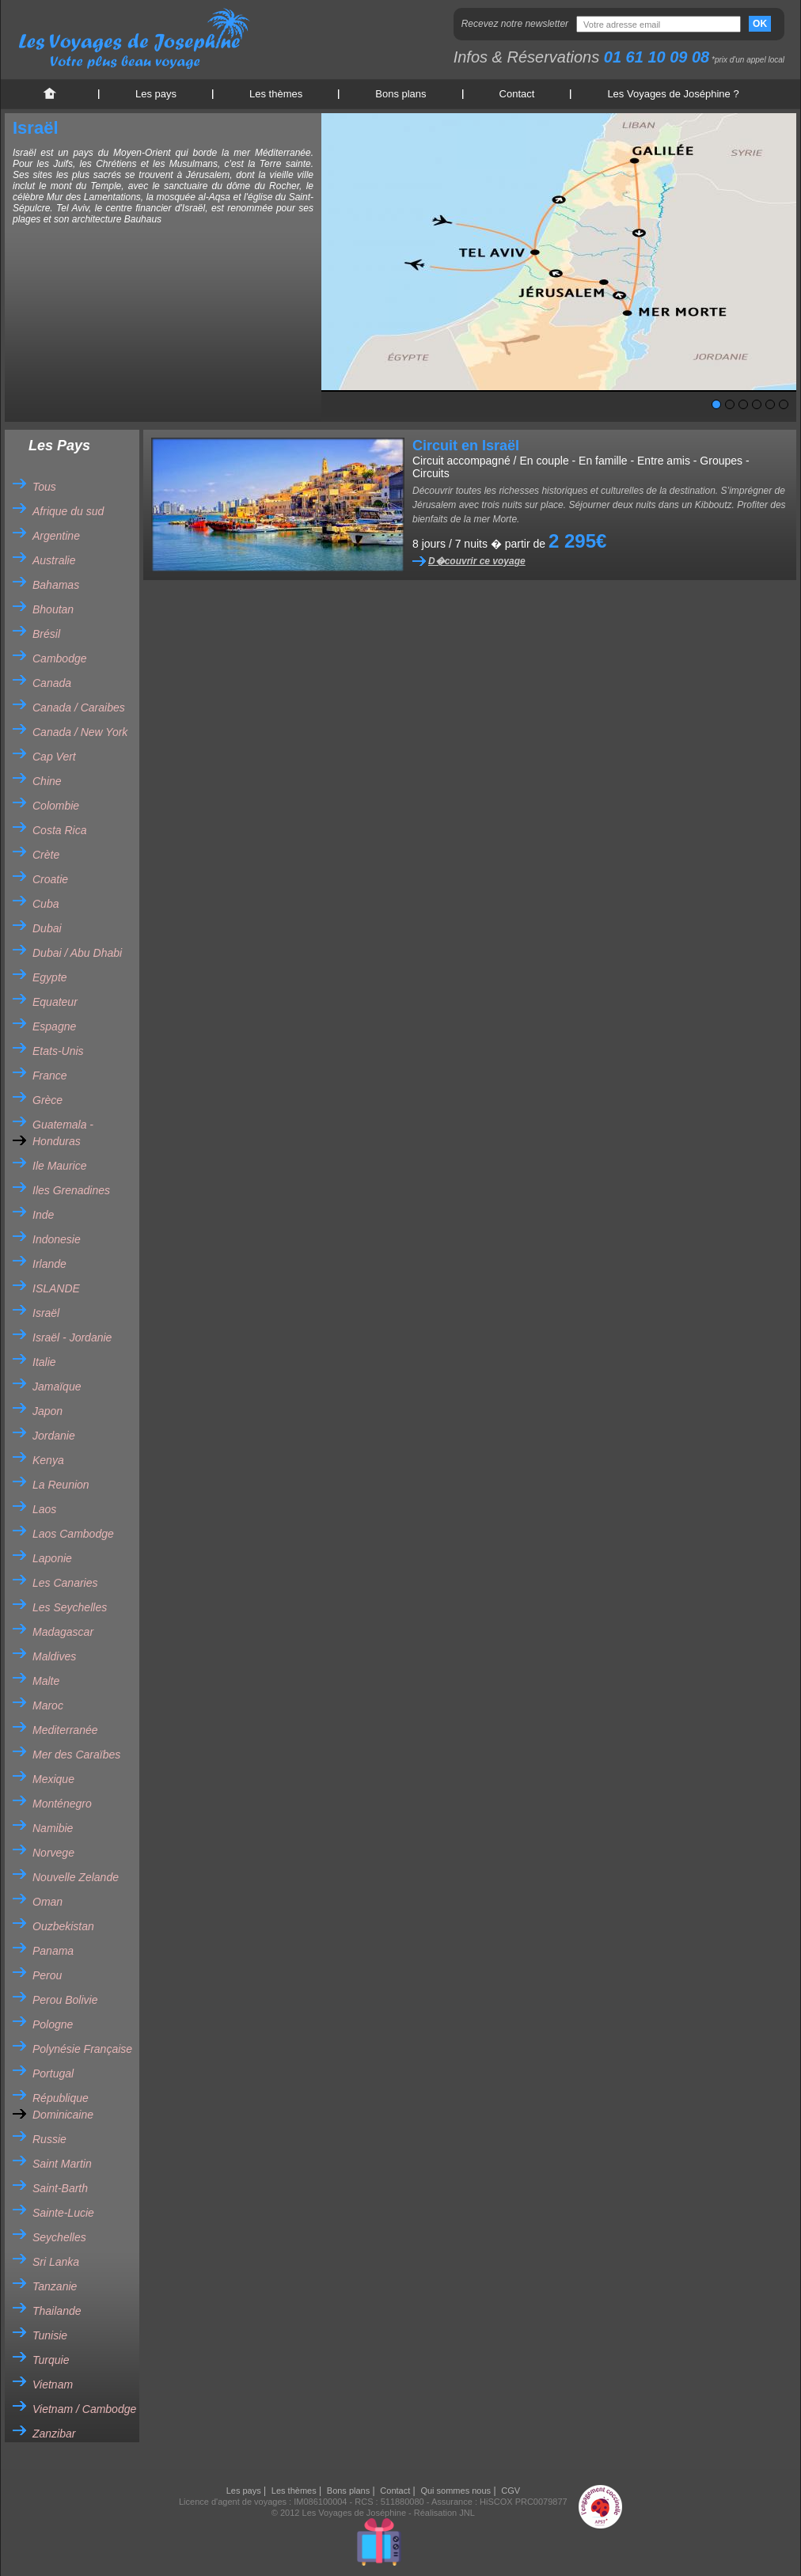  I want to click on Perou, so click(47, 1975).